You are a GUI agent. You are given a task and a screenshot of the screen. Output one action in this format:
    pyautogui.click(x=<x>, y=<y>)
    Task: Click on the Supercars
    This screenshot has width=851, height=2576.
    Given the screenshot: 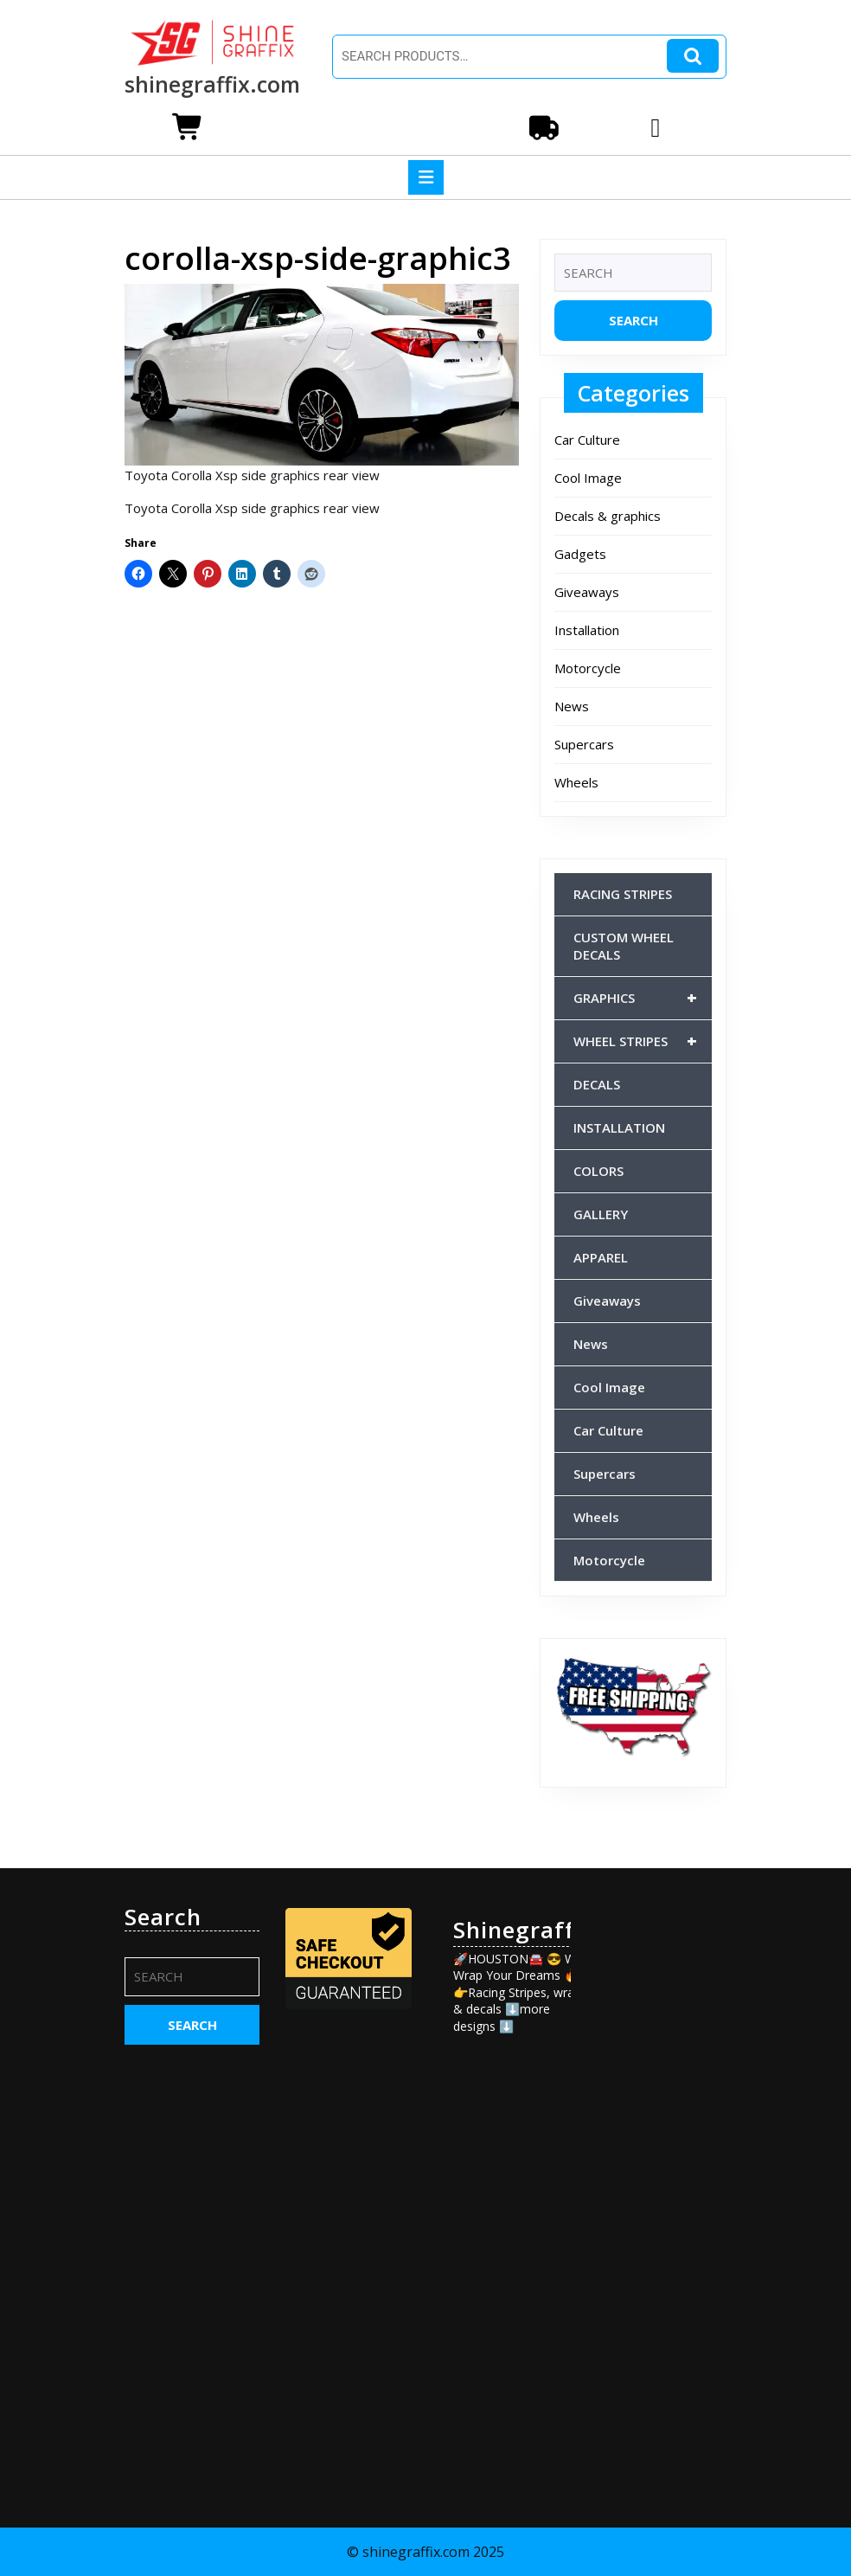 What is the action you would take?
    pyautogui.click(x=584, y=744)
    